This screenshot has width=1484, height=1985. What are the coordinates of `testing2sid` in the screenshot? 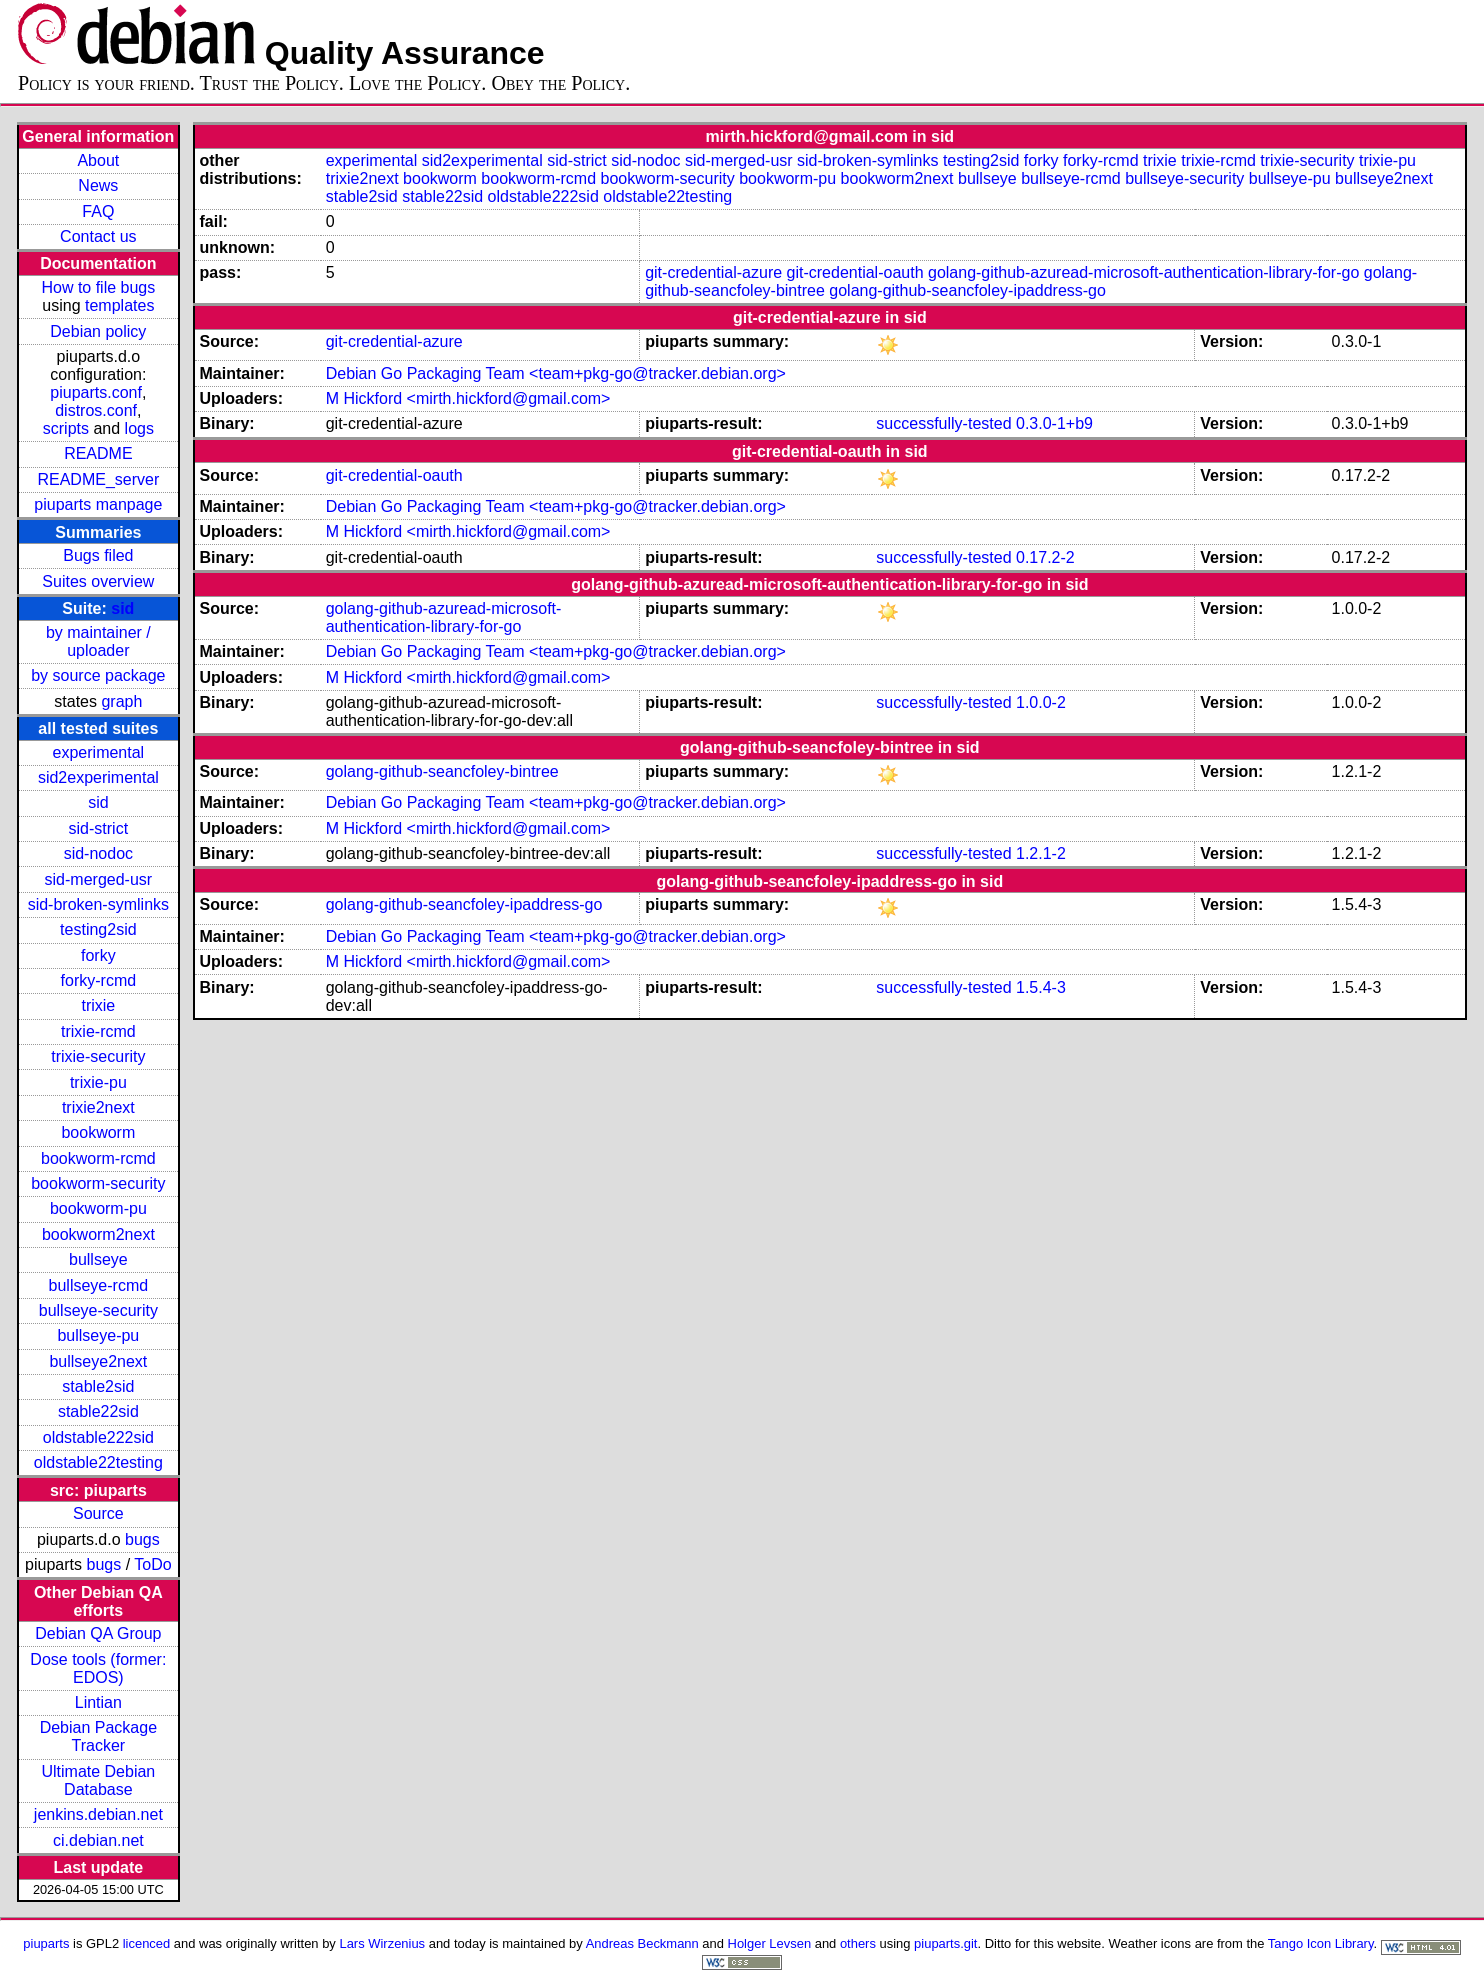 It's located at (98, 929).